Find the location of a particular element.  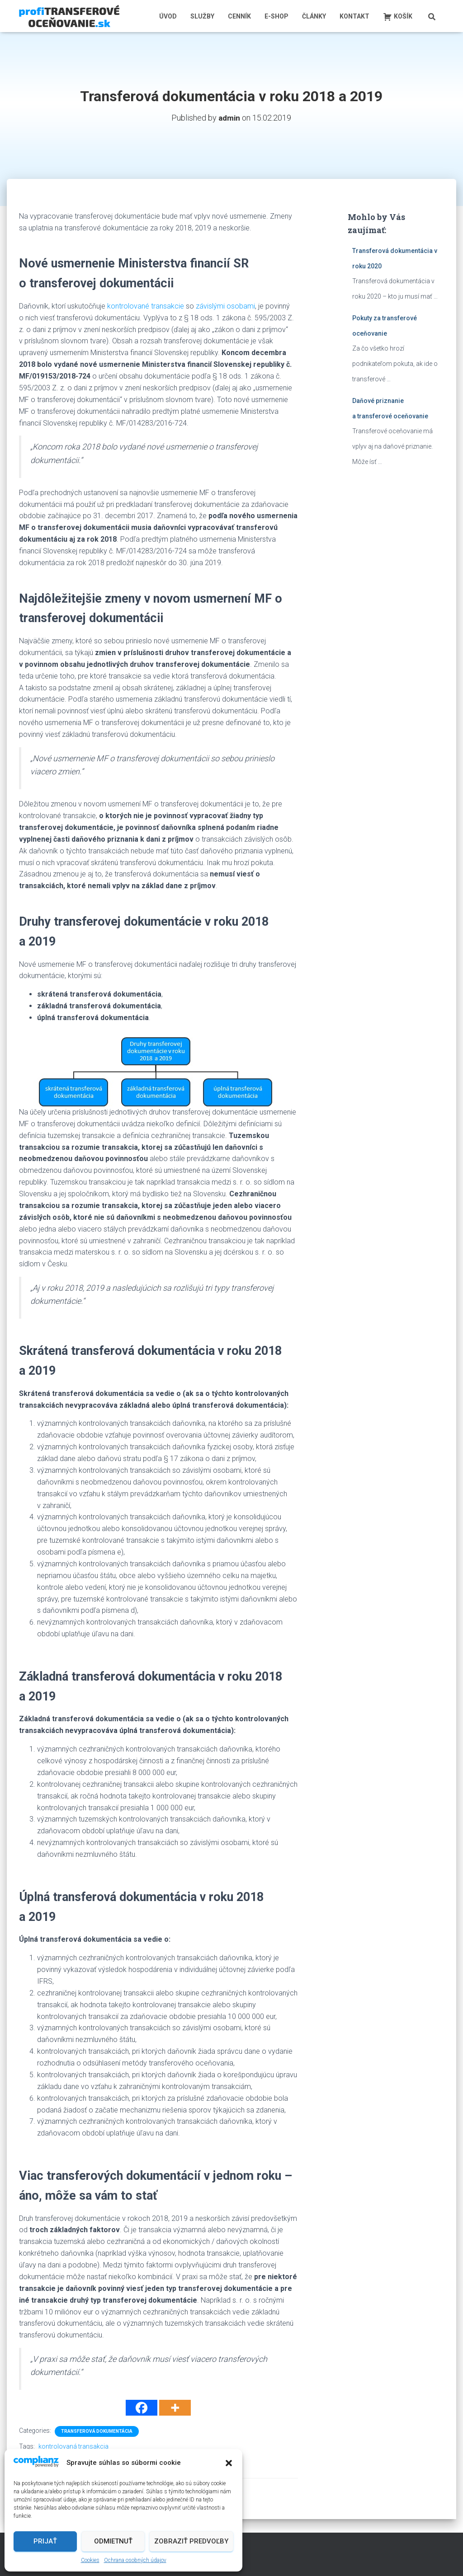

Cenník is located at coordinates (239, 16).